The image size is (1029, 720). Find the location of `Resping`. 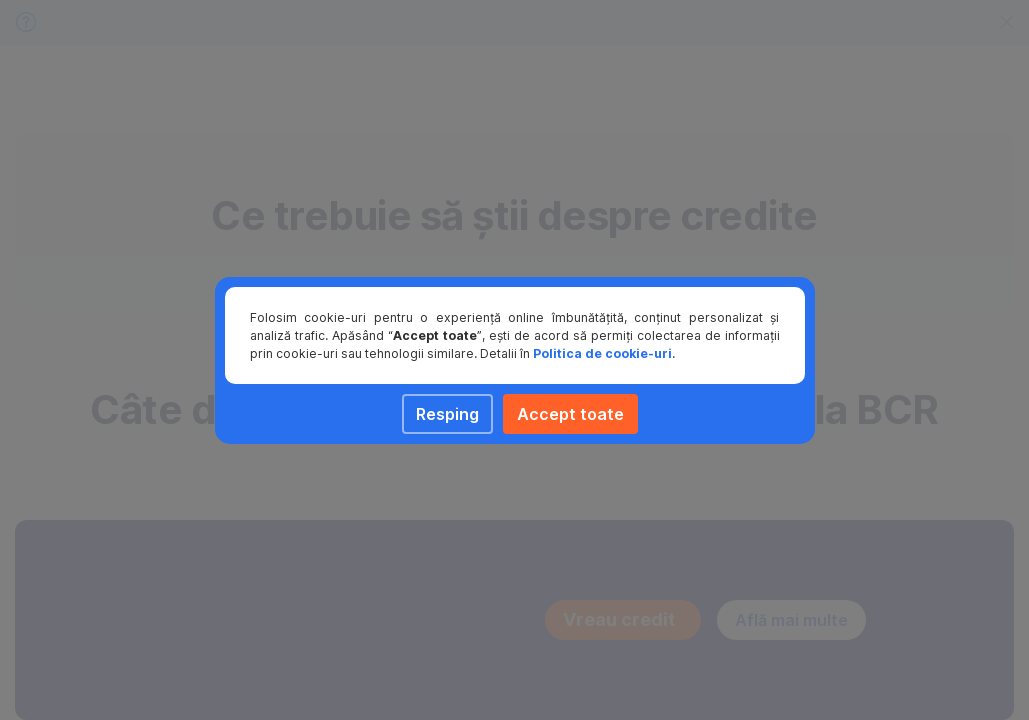

Resping is located at coordinates (447, 414).